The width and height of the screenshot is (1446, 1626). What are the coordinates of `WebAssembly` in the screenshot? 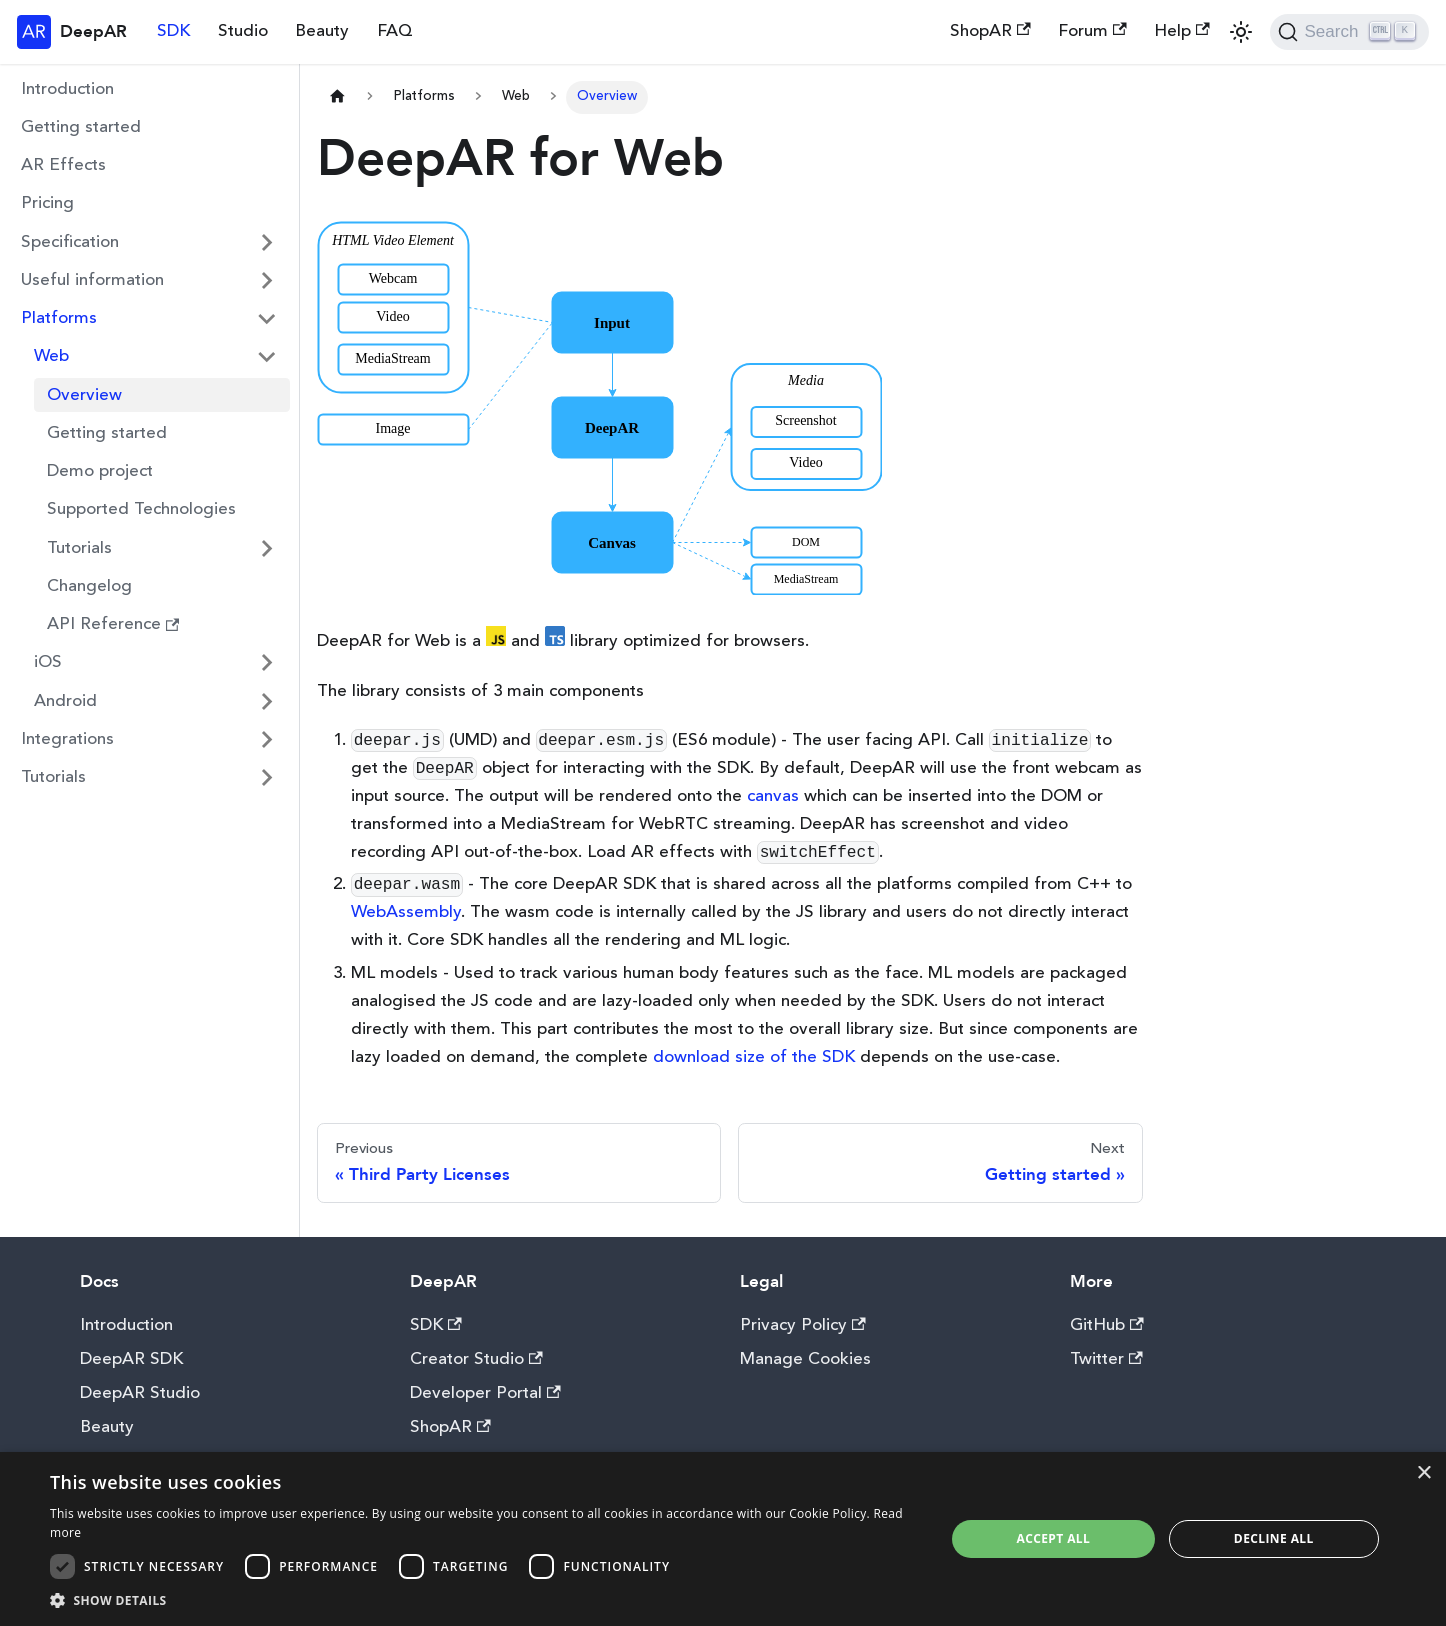 It's located at (406, 912).